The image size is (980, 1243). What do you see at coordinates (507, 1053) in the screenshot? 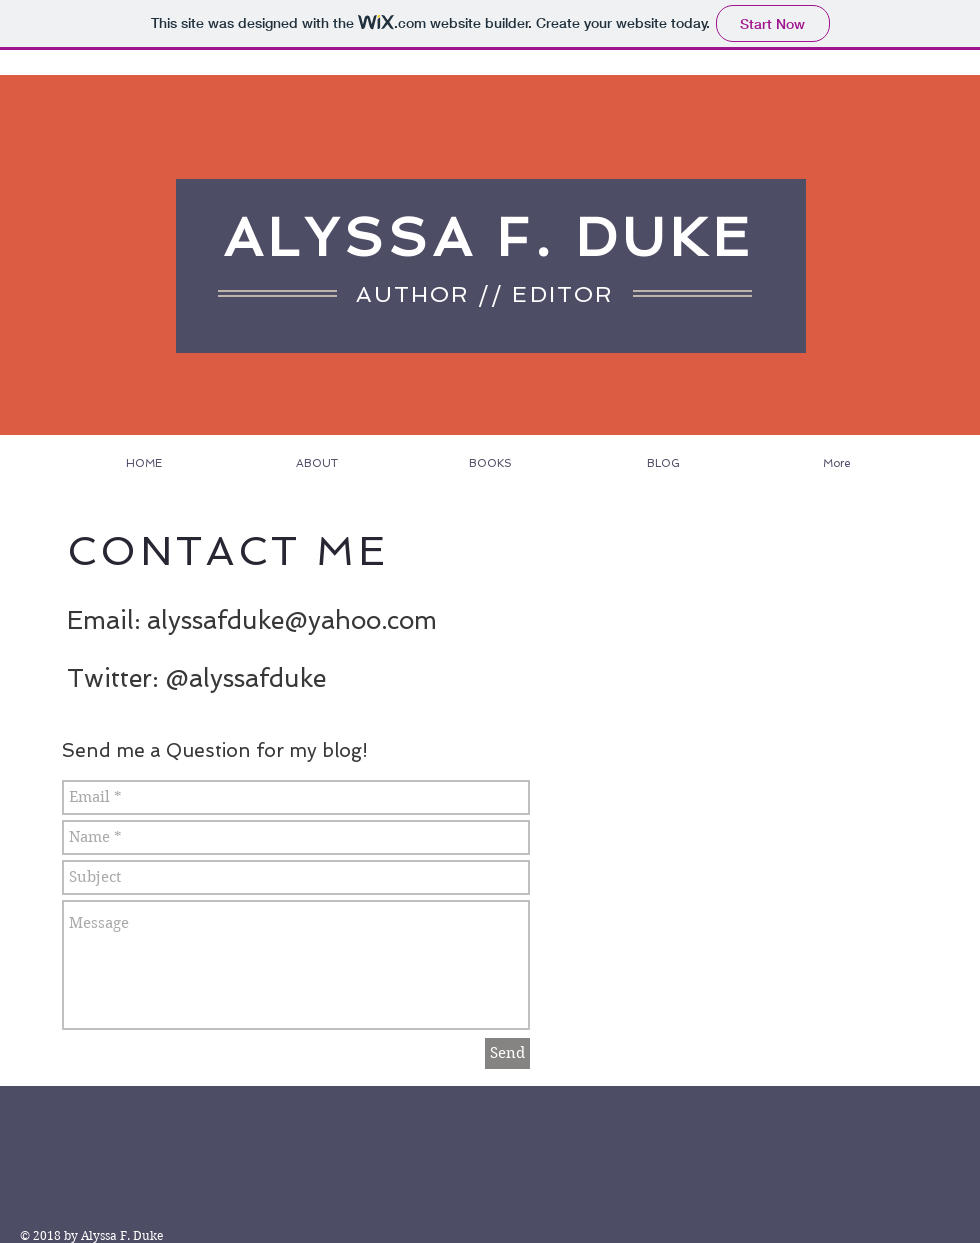
I see `[Send]` at bounding box center [507, 1053].